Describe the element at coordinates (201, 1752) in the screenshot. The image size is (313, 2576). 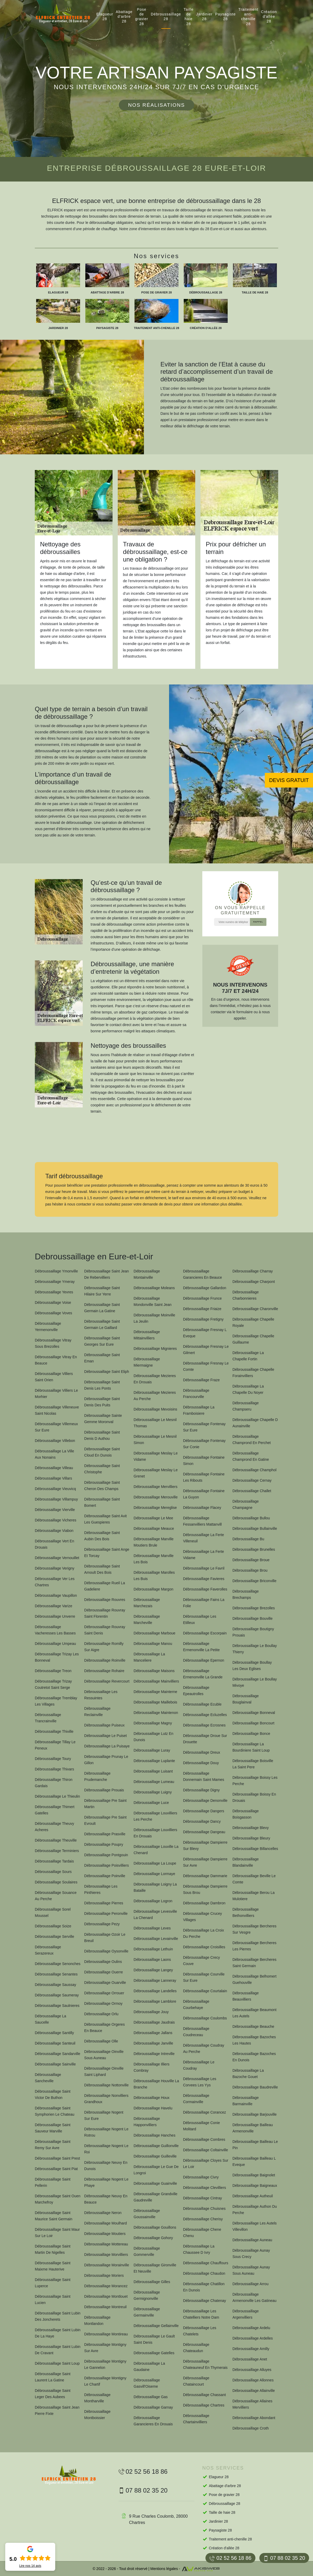
I see `Débroussaillage Dreux` at that location.